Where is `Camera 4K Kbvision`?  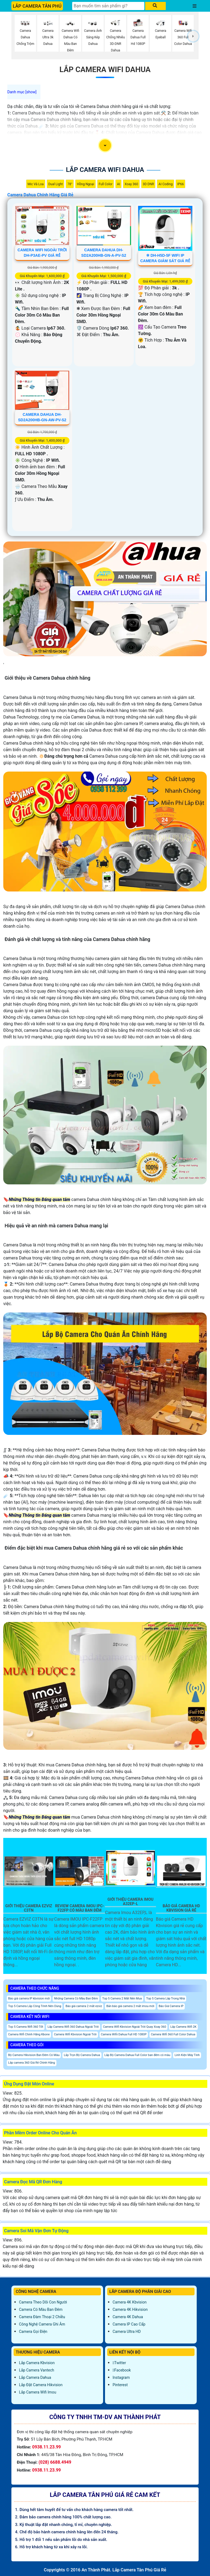
Camera 4K Kbvision is located at coordinates (130, 2302).